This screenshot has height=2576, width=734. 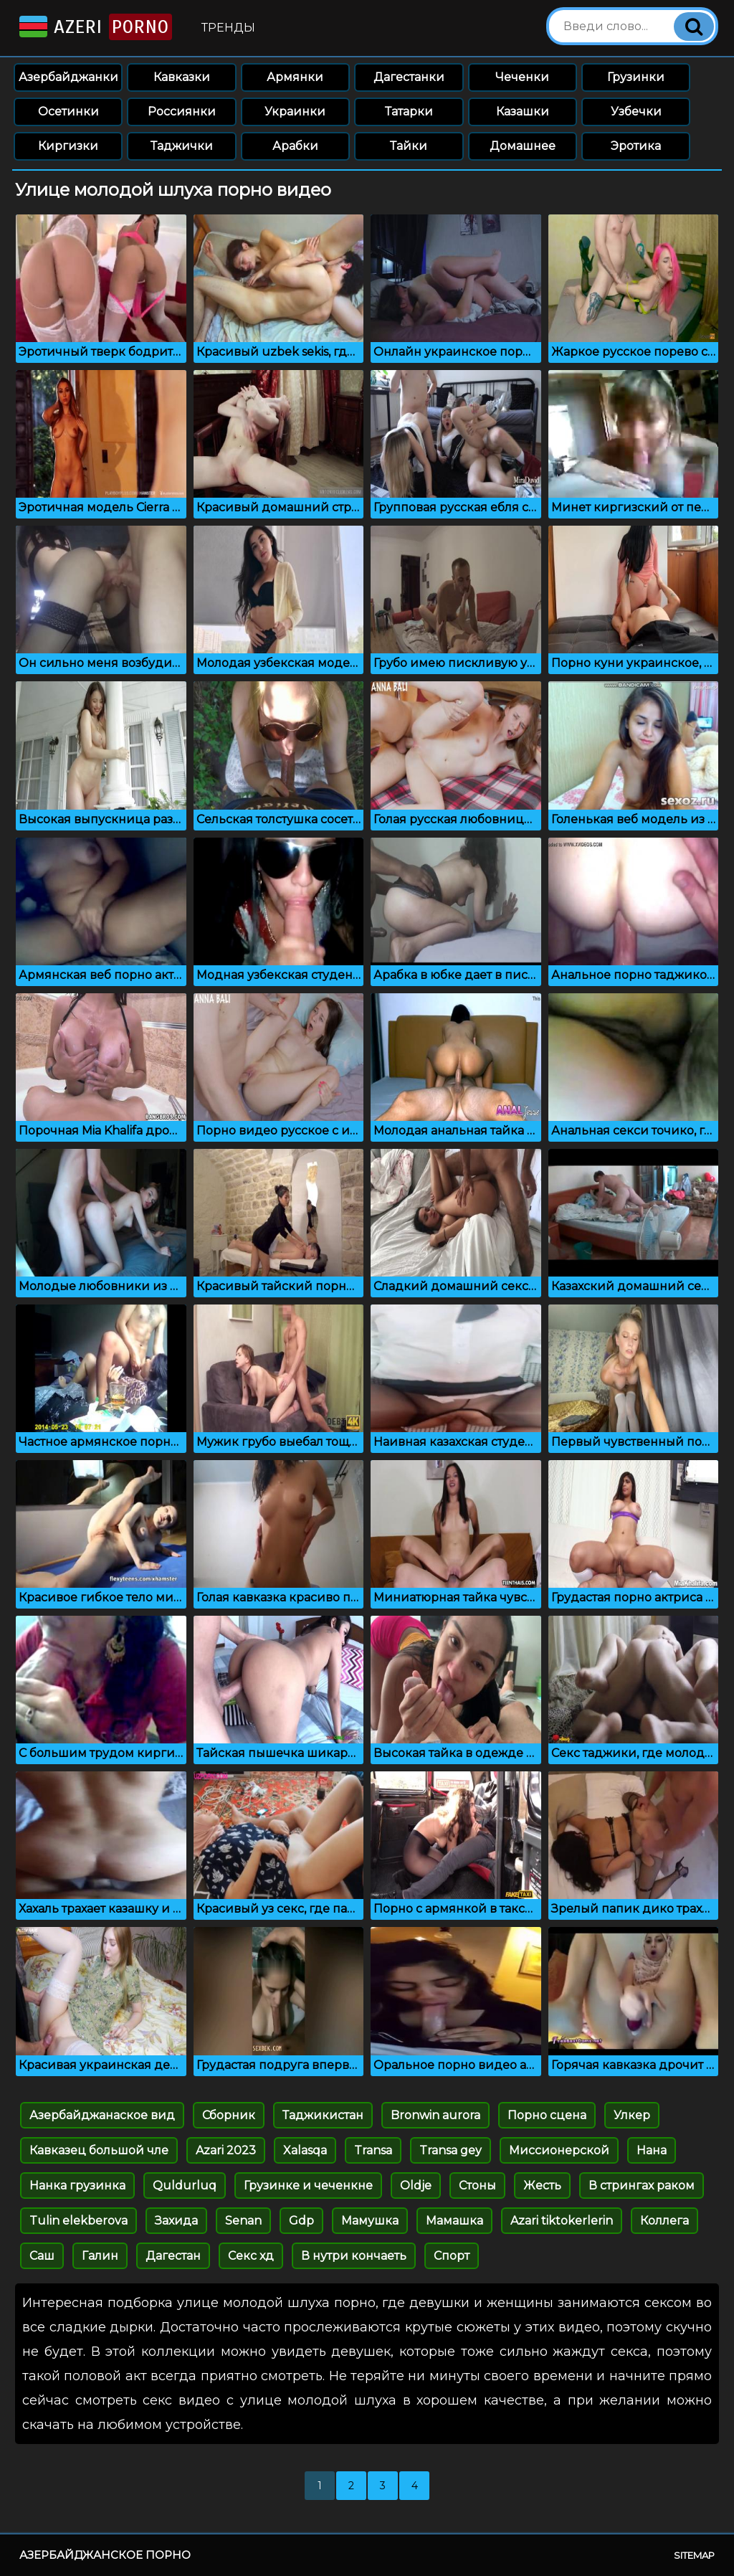 I want to click on Стоны, so click(x=477, y=2185).